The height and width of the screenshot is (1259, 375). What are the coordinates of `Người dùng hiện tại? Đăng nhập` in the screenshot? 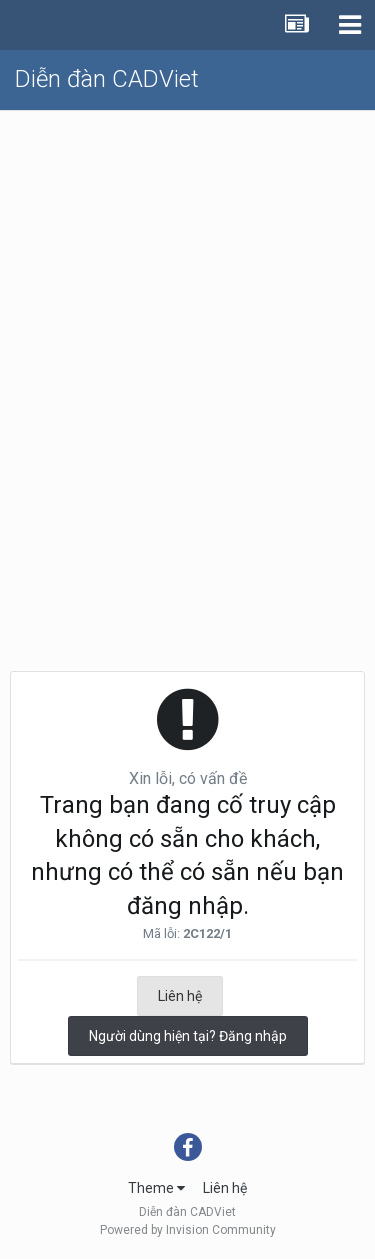 It's located at (188, 1036).